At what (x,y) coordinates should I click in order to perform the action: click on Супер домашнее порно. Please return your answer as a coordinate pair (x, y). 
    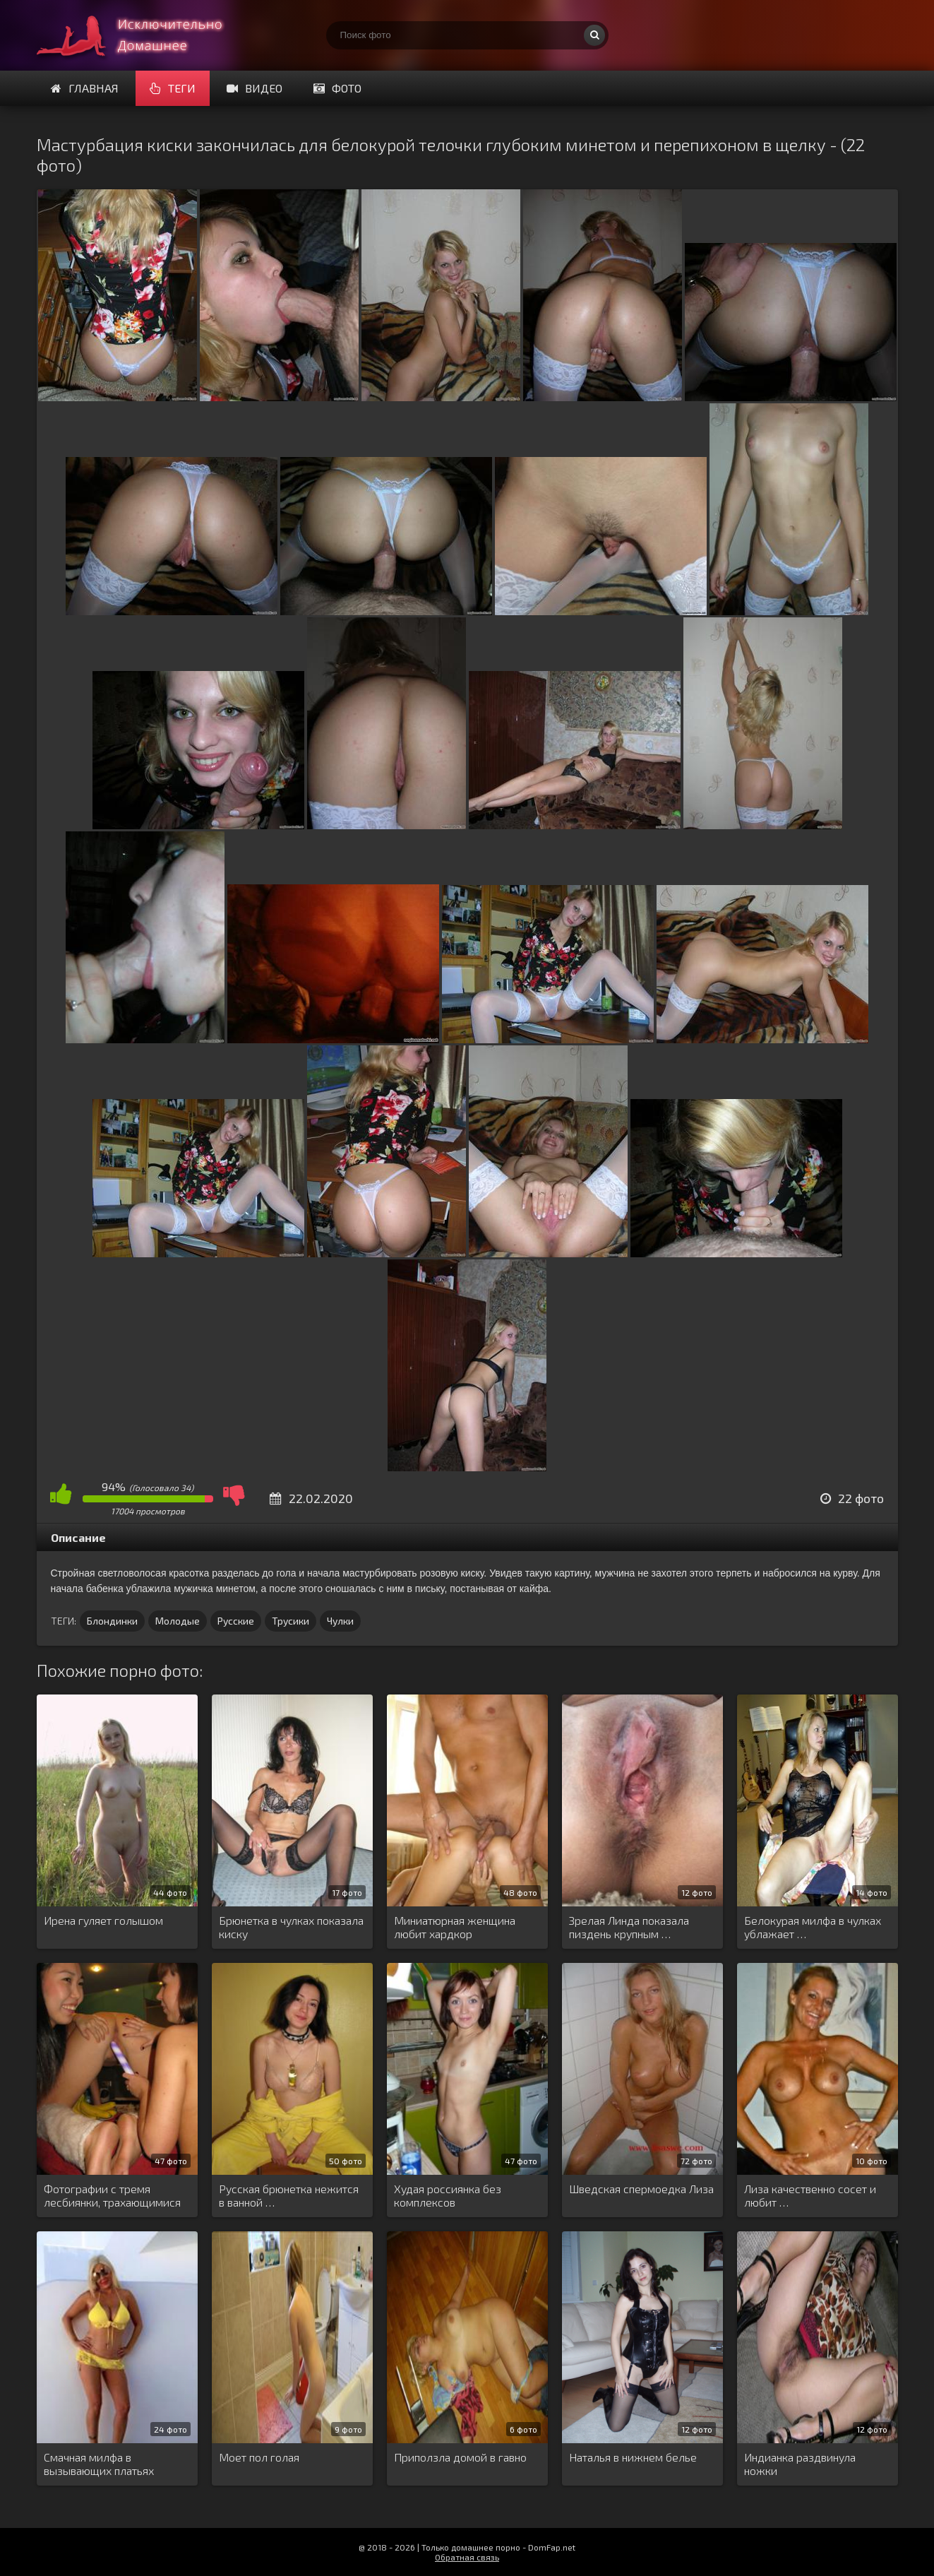
    Looking at the image, I should click on (143, 35).